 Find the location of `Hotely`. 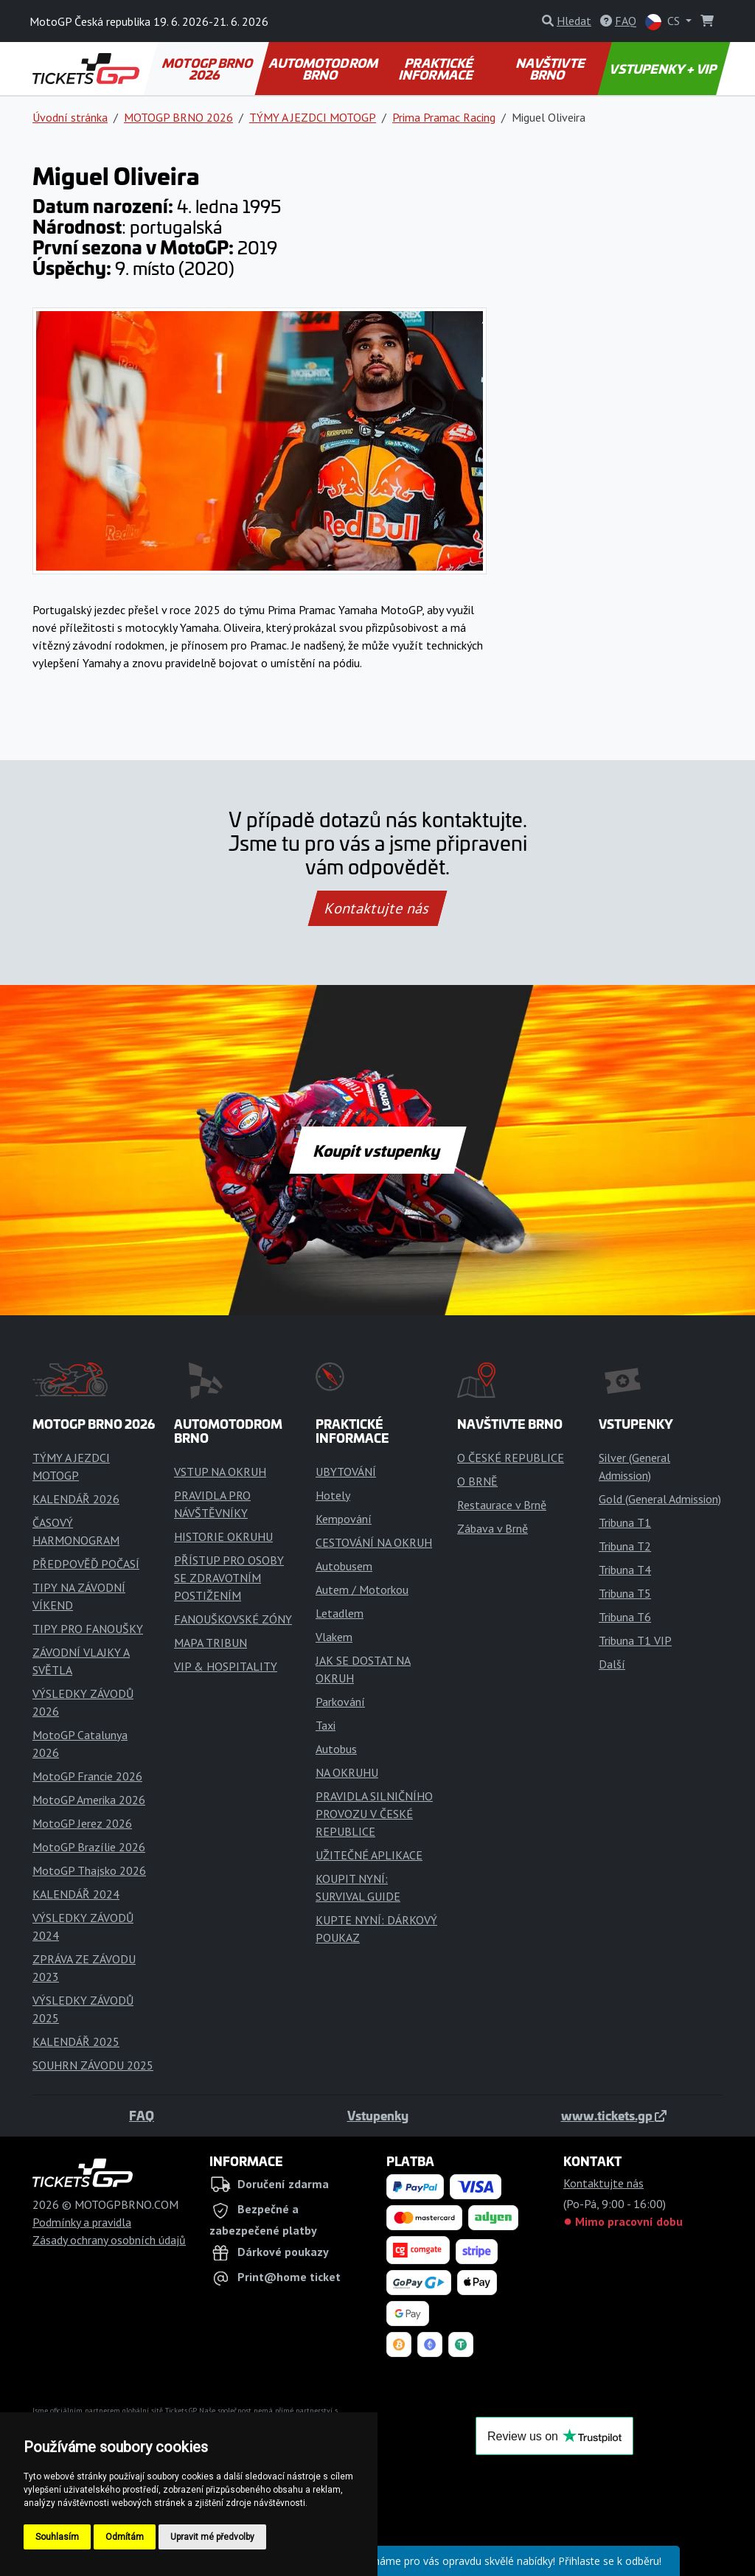

Hotely is located at coordinates (333, 1495).